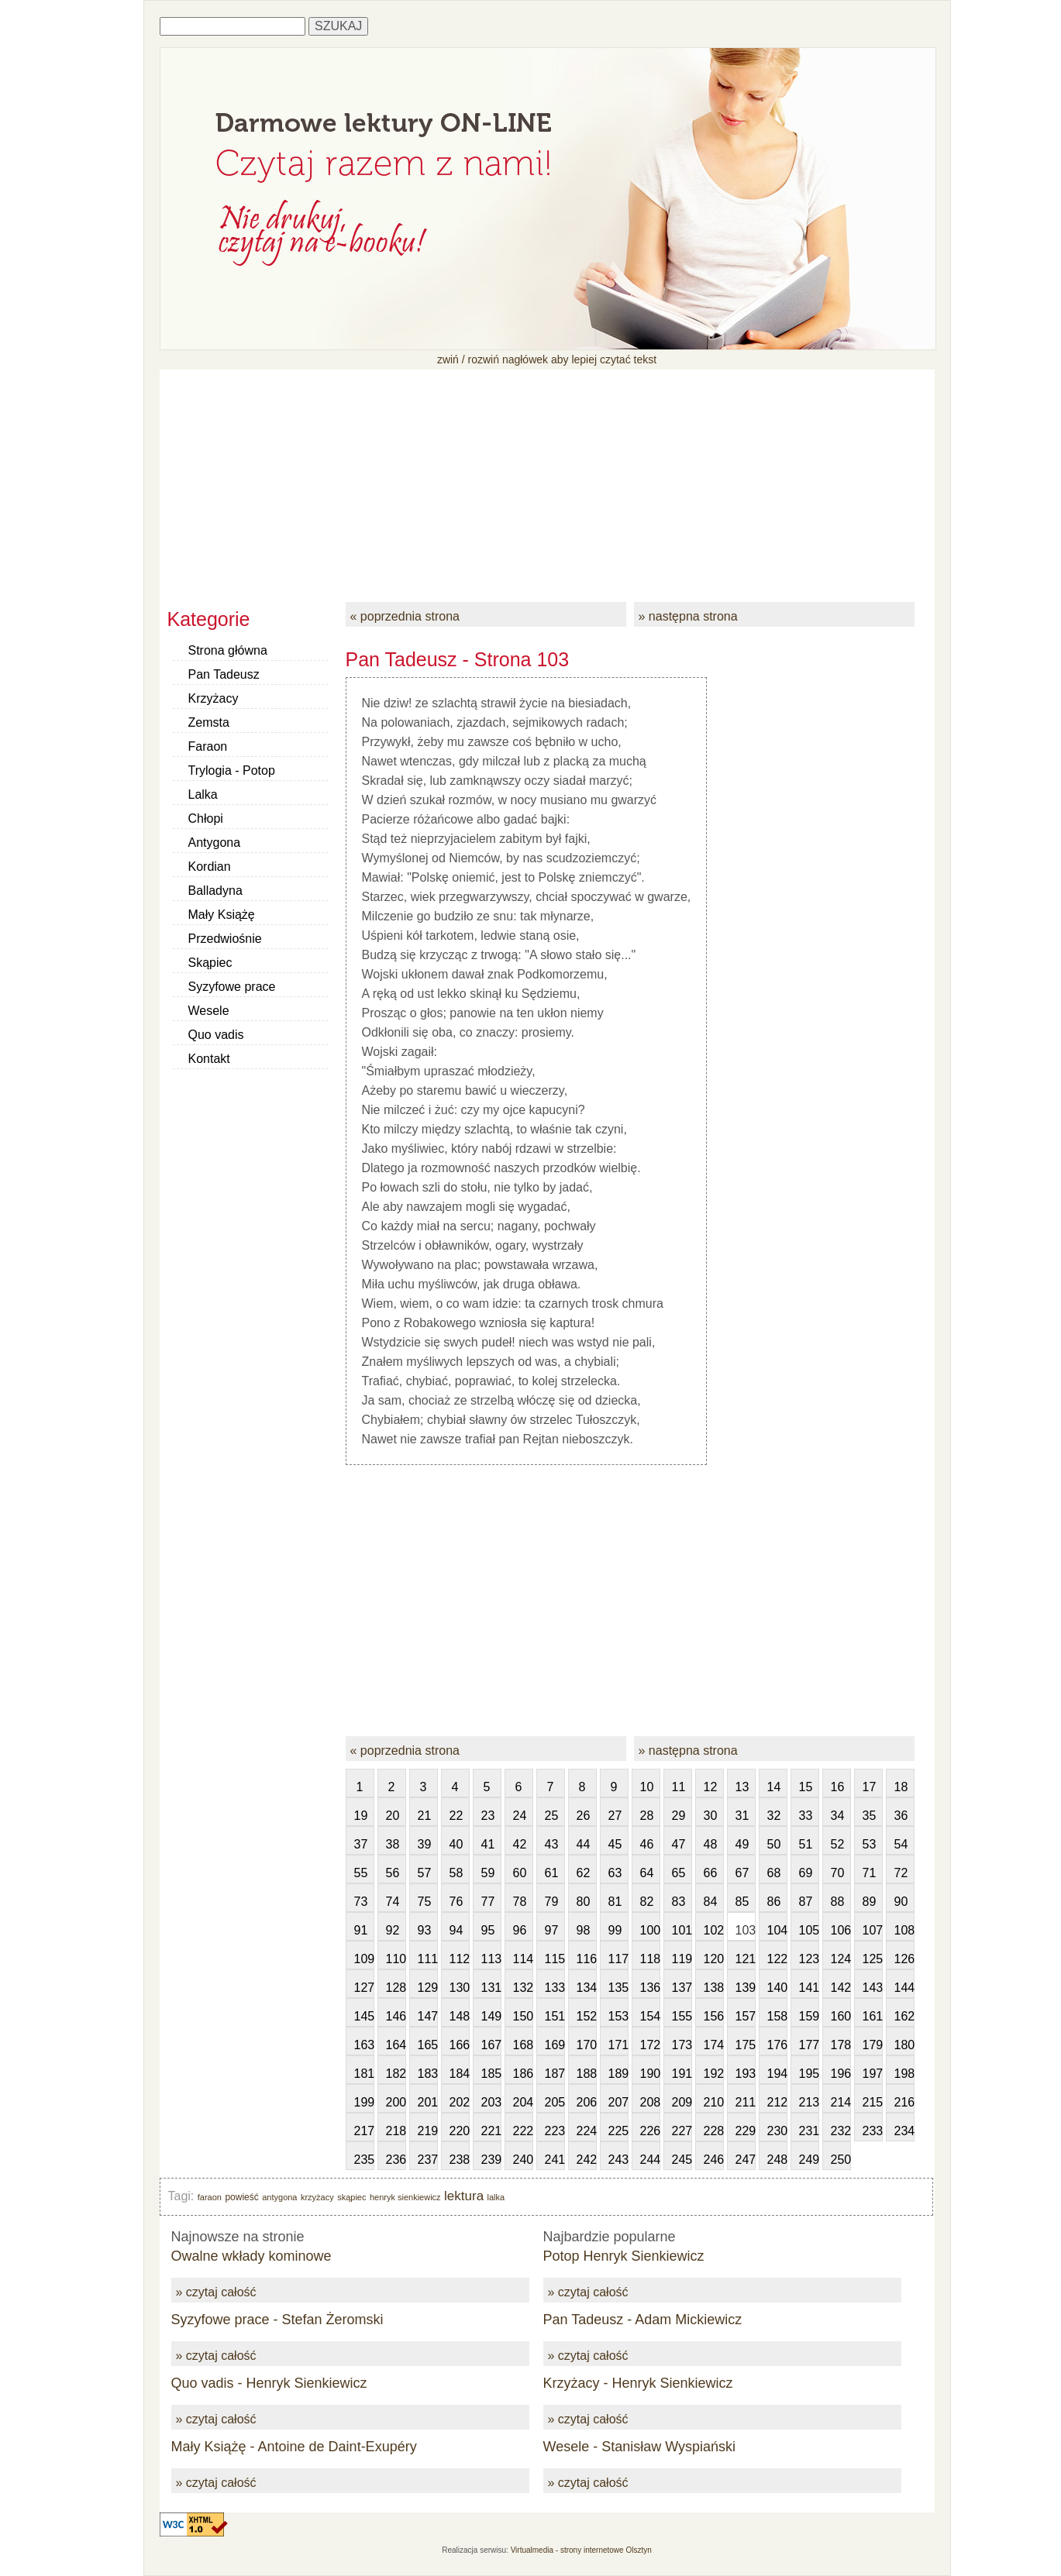 Image resolution: width=1061 pixels, height=2576 pixels. I want to click on 166, so click(460, 2045).